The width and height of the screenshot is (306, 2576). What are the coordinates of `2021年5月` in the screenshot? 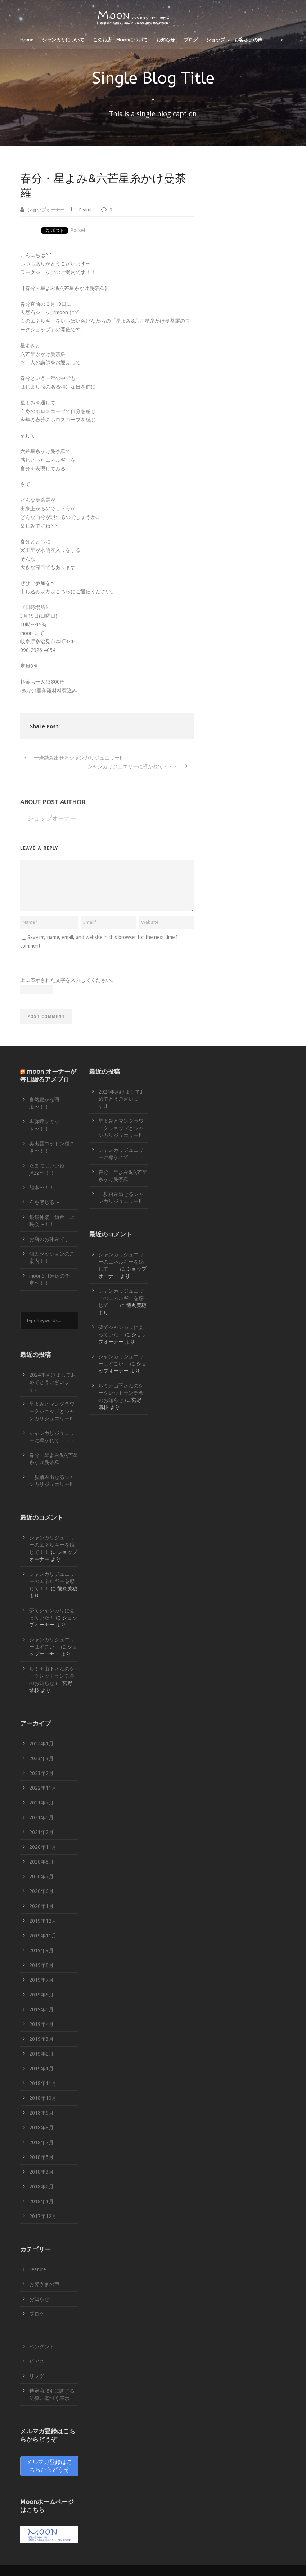 It's located at (41, 1817).